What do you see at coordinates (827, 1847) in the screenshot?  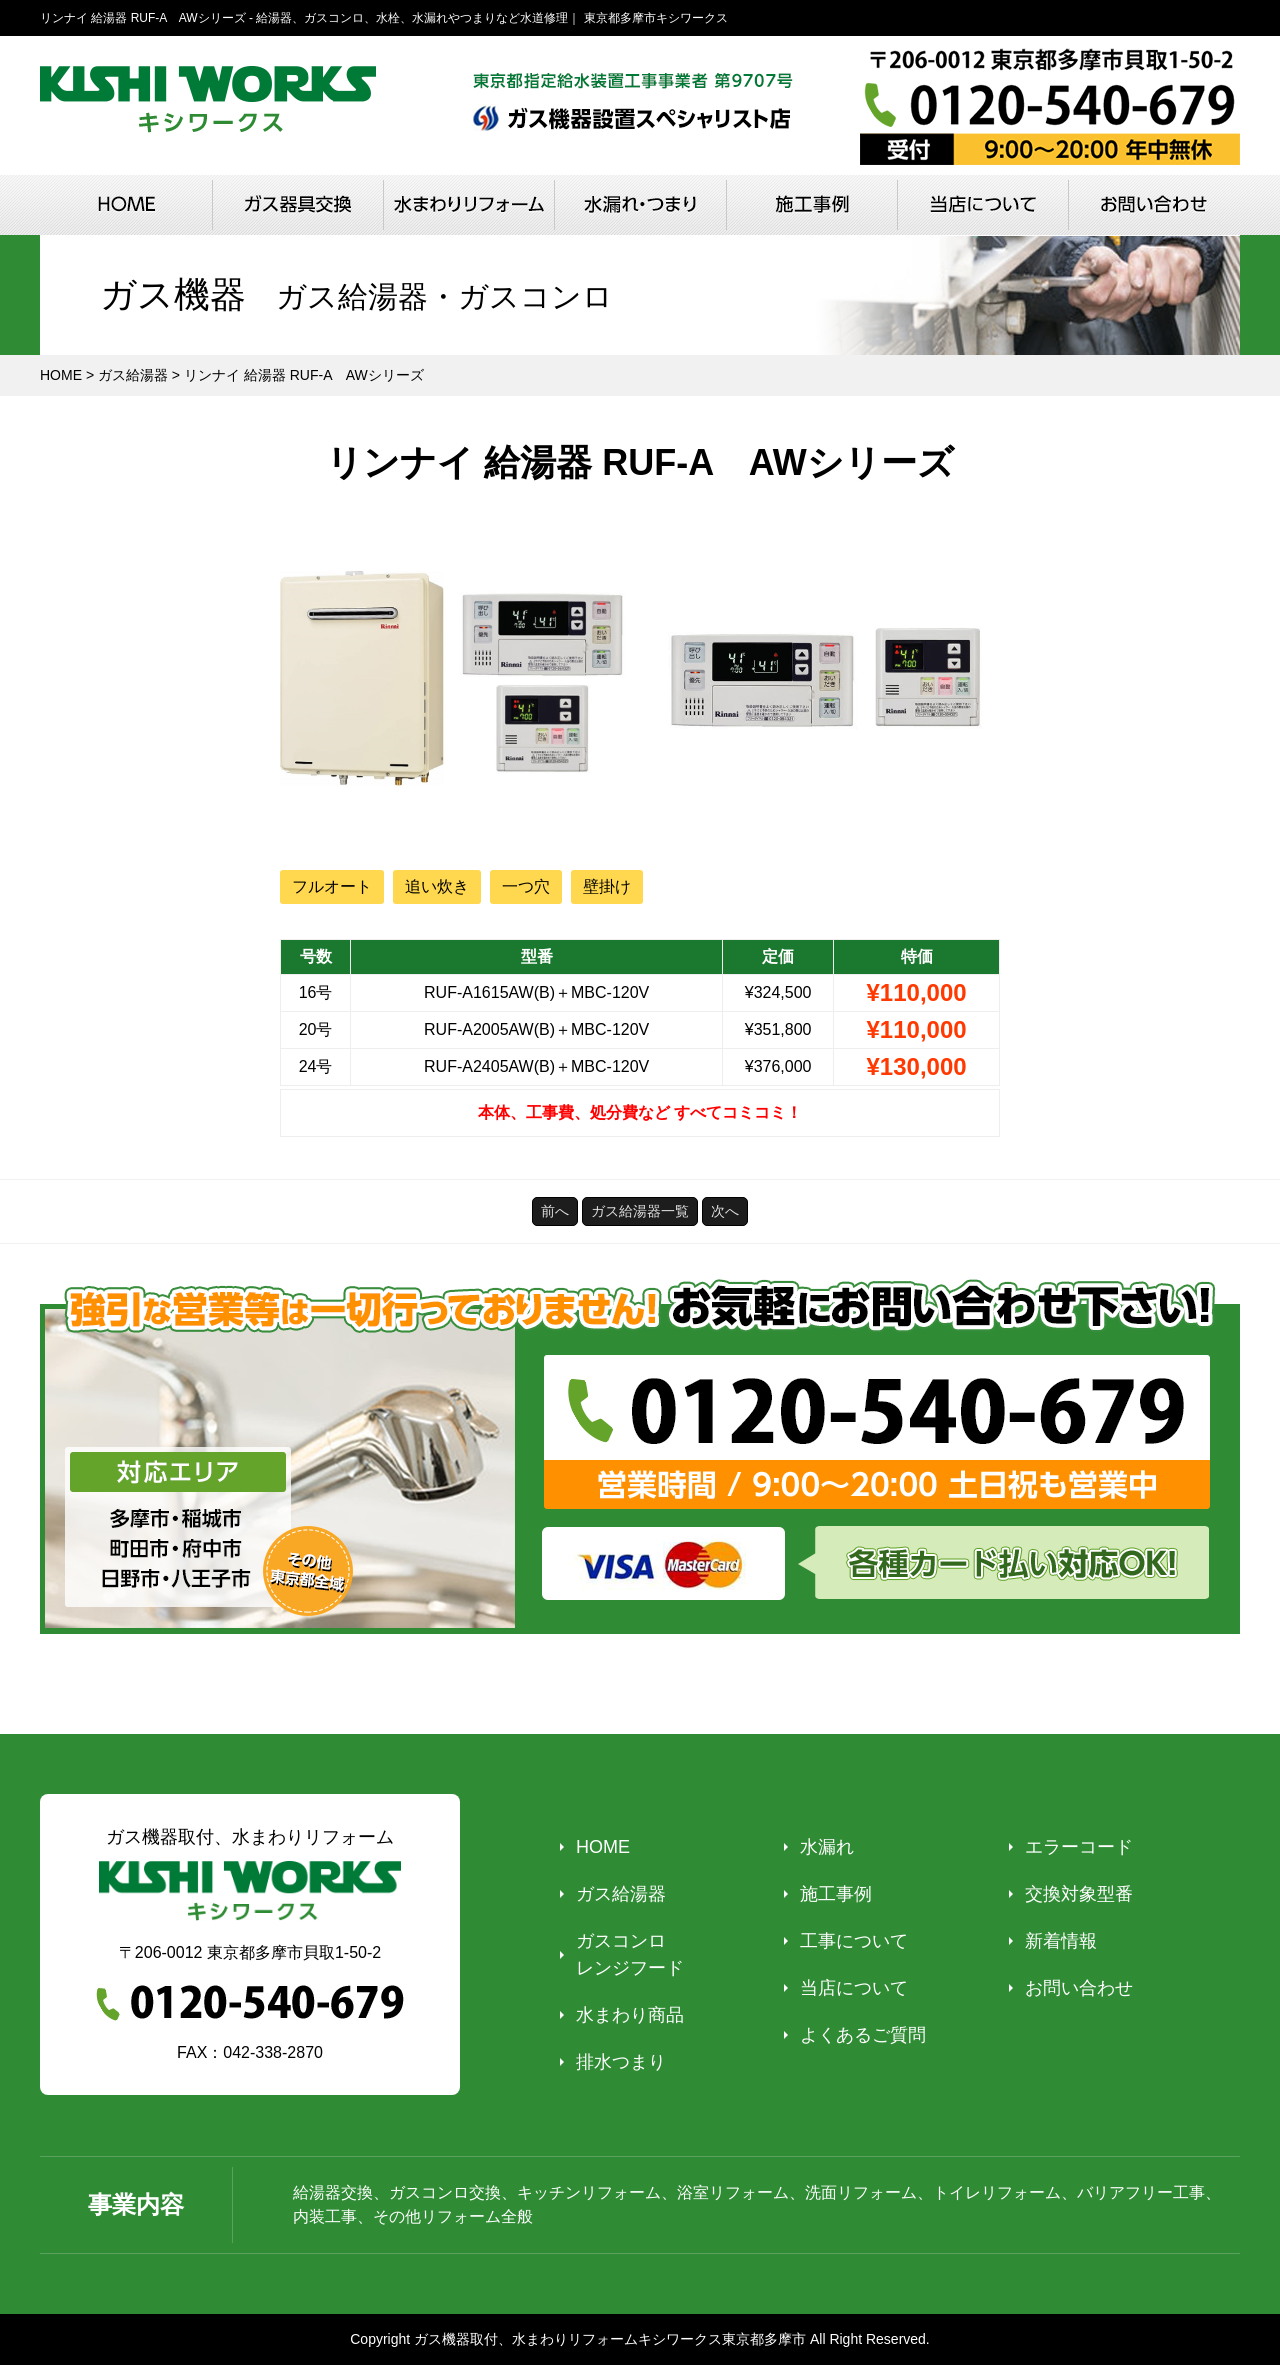 I see `水漏れ` at bounding box center [827, 1847].